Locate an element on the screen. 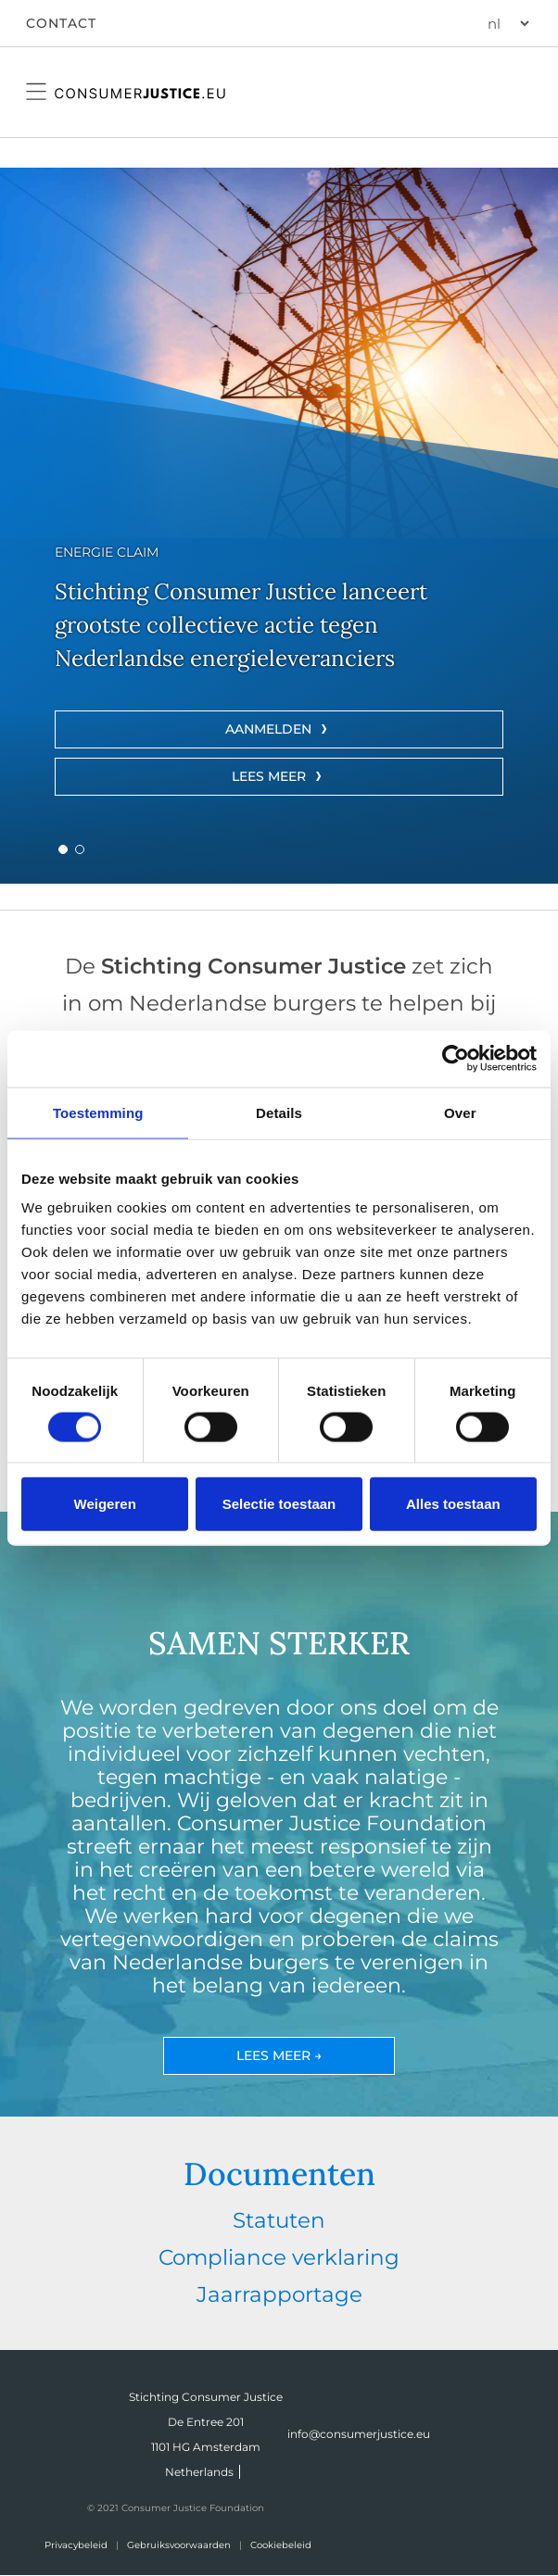  Jaarrapportage is located at coordinates (279, 2294).